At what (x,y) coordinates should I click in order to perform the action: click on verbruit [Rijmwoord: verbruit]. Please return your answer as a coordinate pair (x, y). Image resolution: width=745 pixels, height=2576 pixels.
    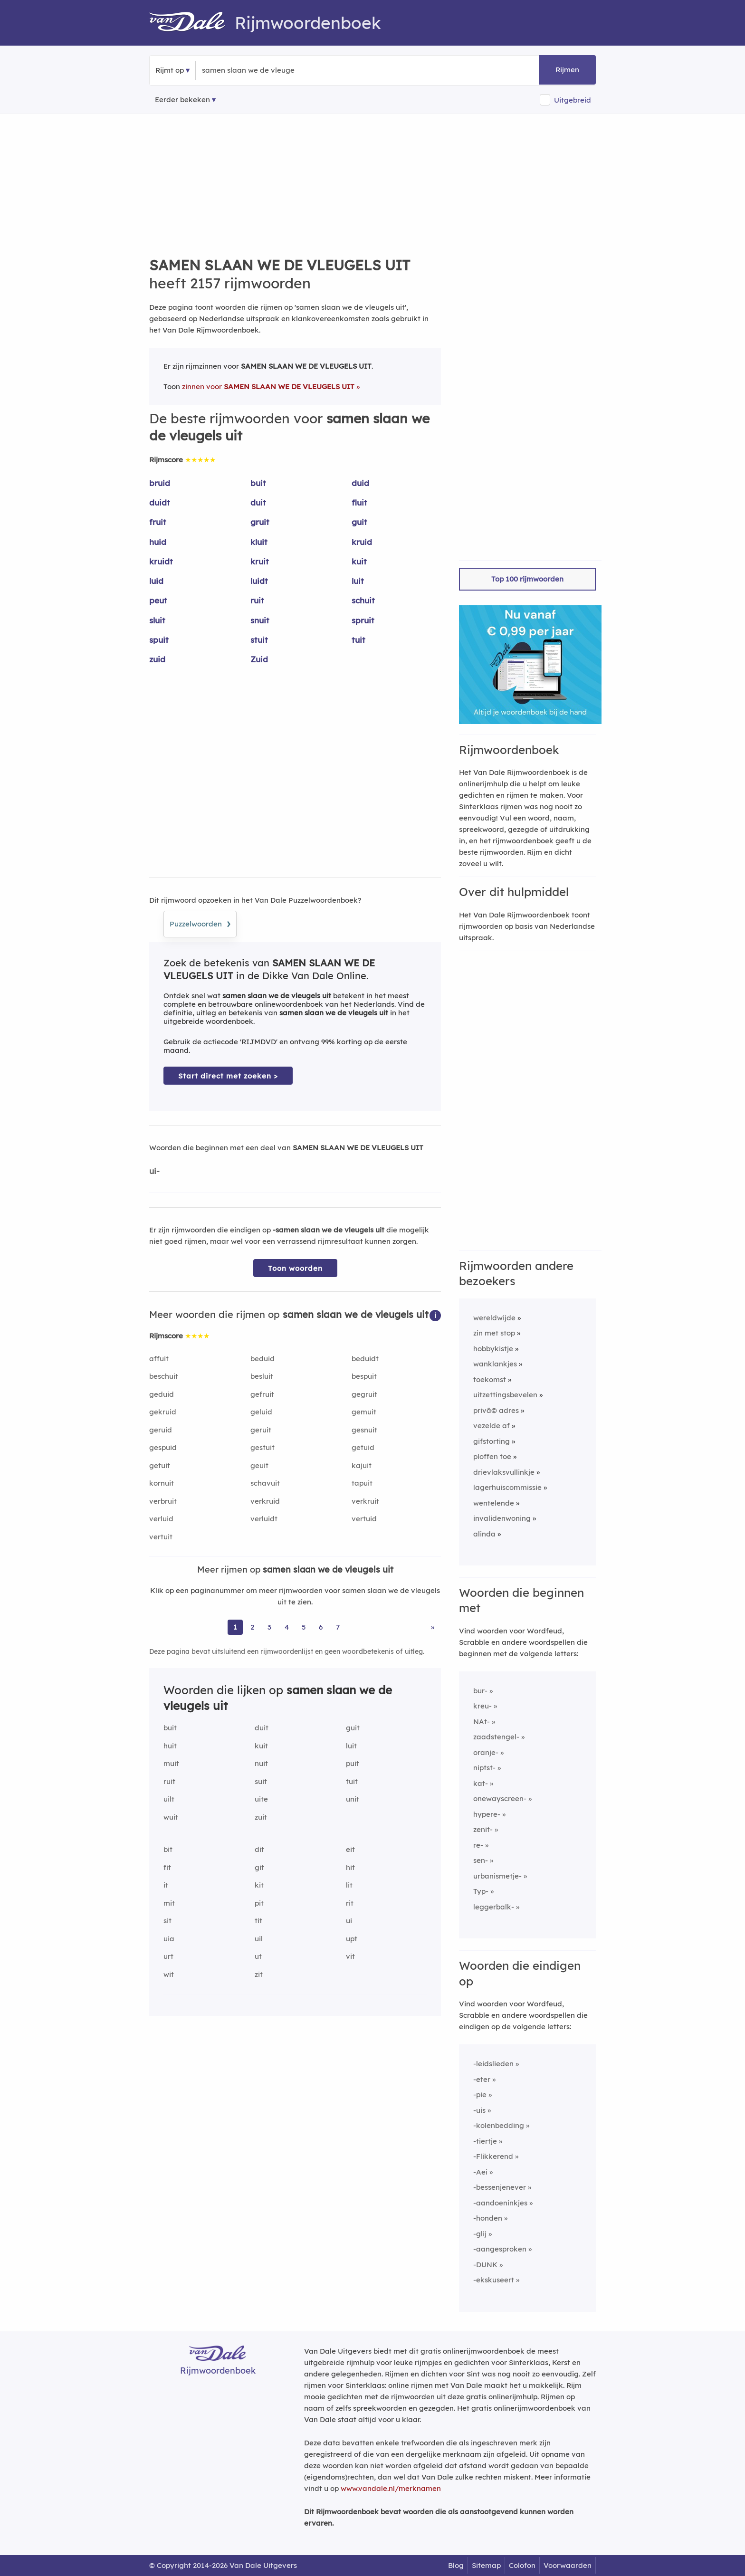
    Looking at the image, I should click on (163, 1501).